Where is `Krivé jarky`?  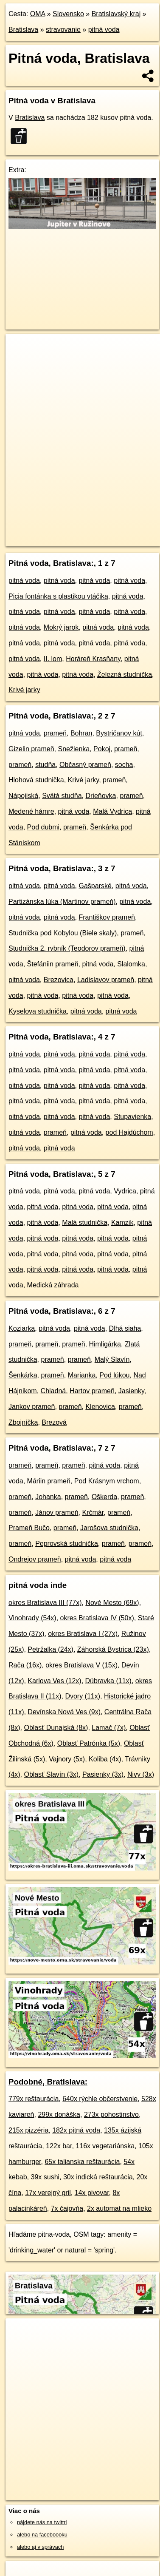
Krivé jarky is located at coordinates (24, 689).